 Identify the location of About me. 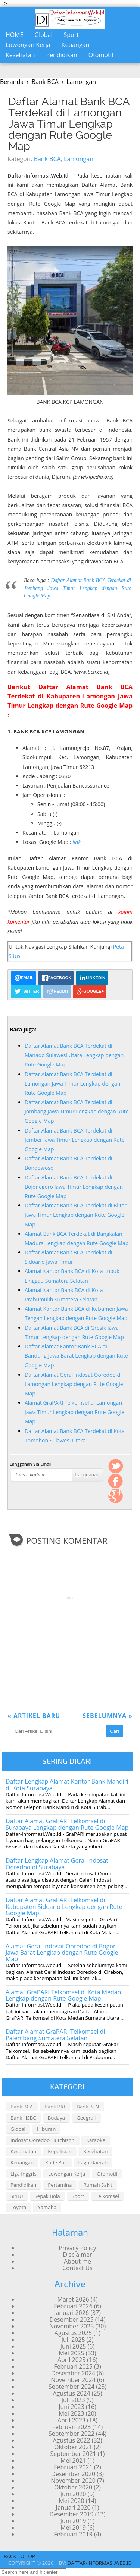
(77, 2261).